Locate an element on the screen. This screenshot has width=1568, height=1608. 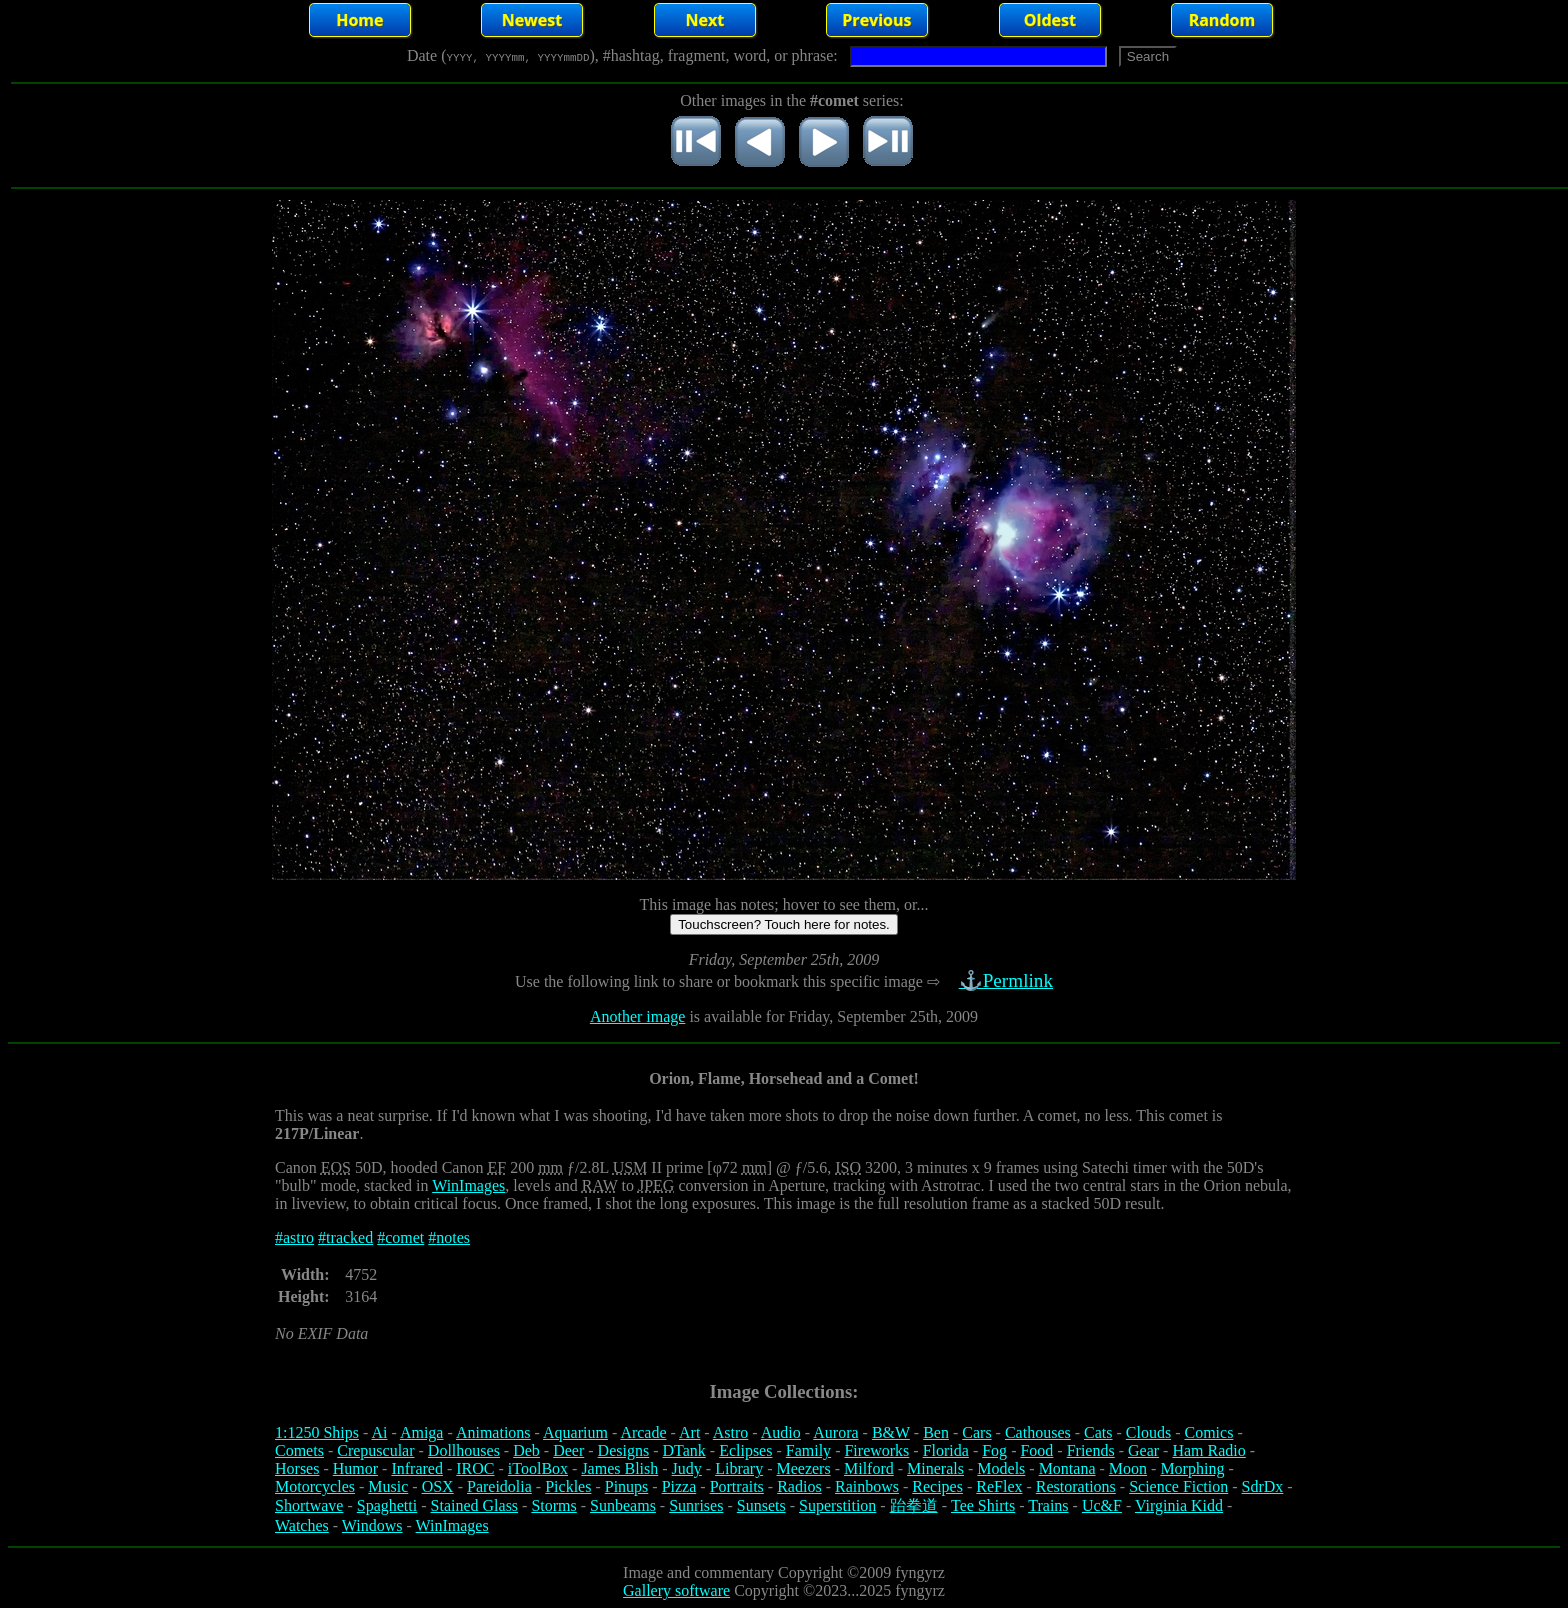
Shortwave is located at coordinates (309, 1505).